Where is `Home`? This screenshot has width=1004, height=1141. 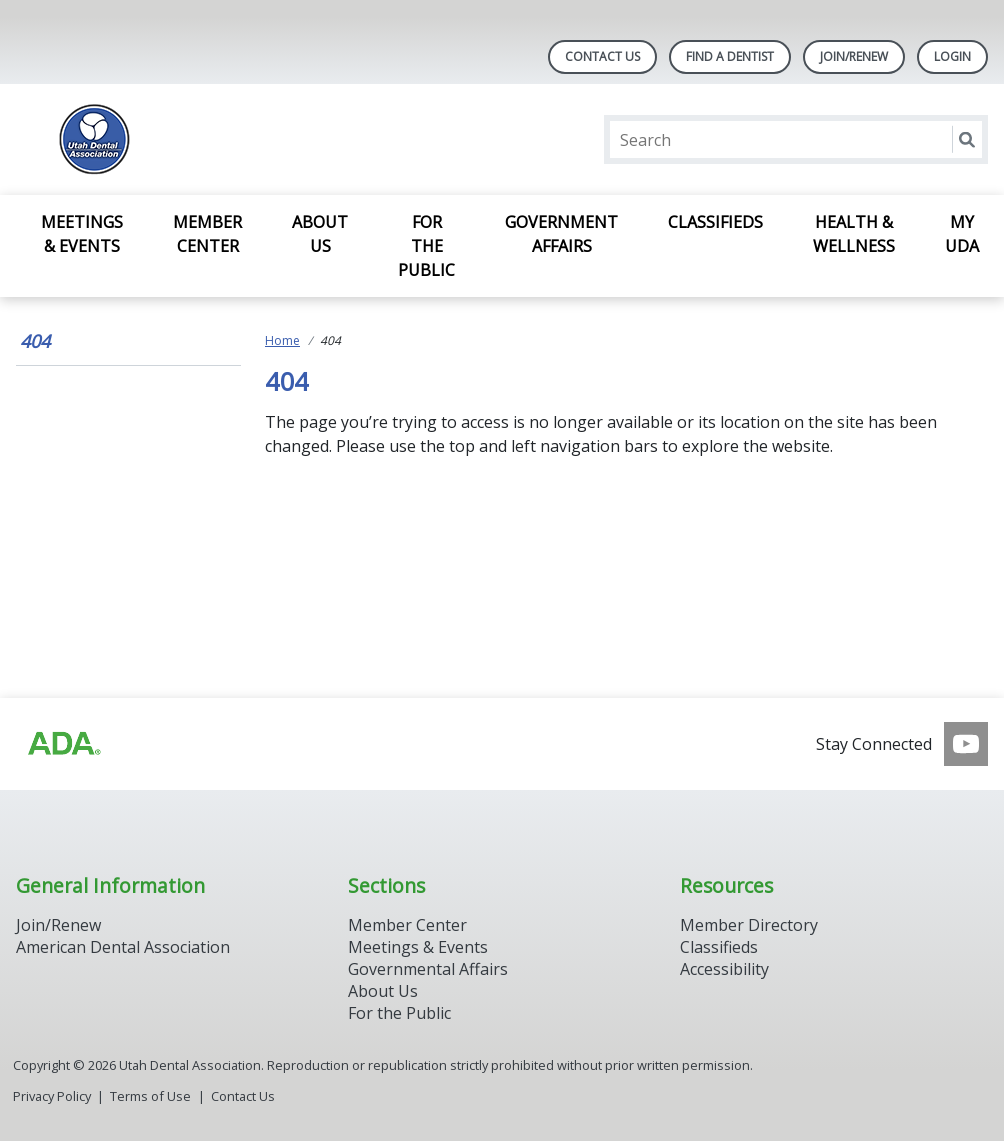
Home is located at coordinates (282, 340).